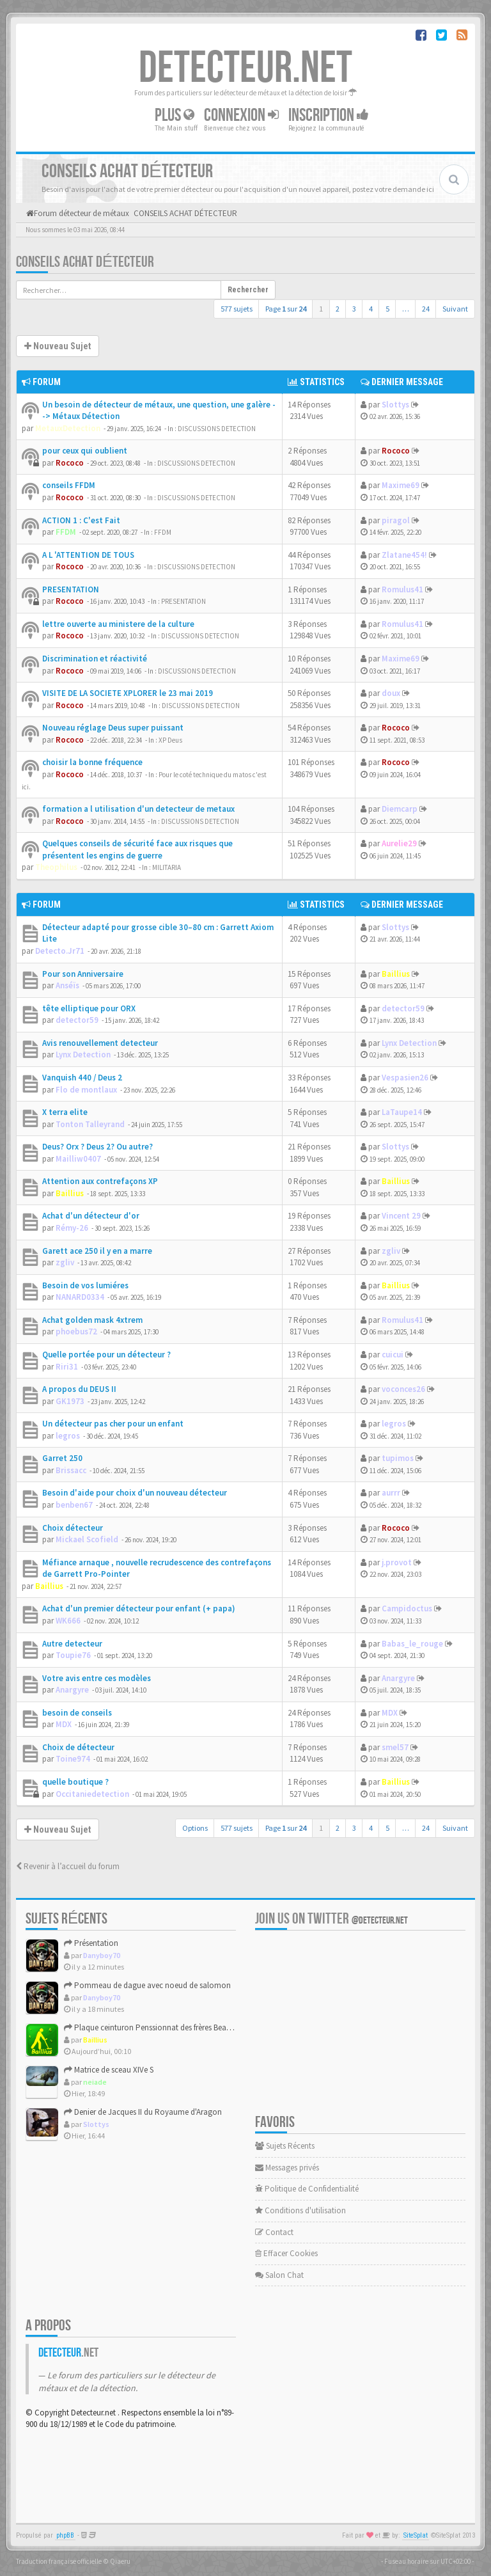 The width and height of the screenshot is (491, 2576). I want to click on DETECTEUR.NET, so click(245, 68).